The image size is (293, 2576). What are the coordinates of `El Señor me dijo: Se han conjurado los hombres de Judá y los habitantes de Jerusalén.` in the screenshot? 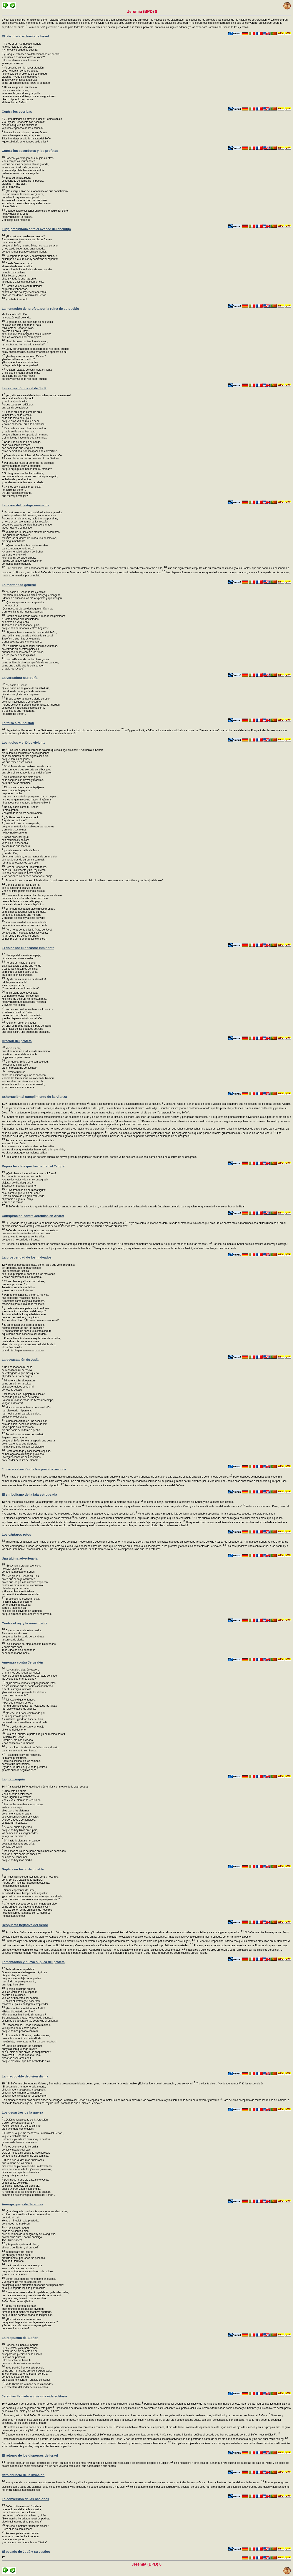 It's located at (56, 1128).